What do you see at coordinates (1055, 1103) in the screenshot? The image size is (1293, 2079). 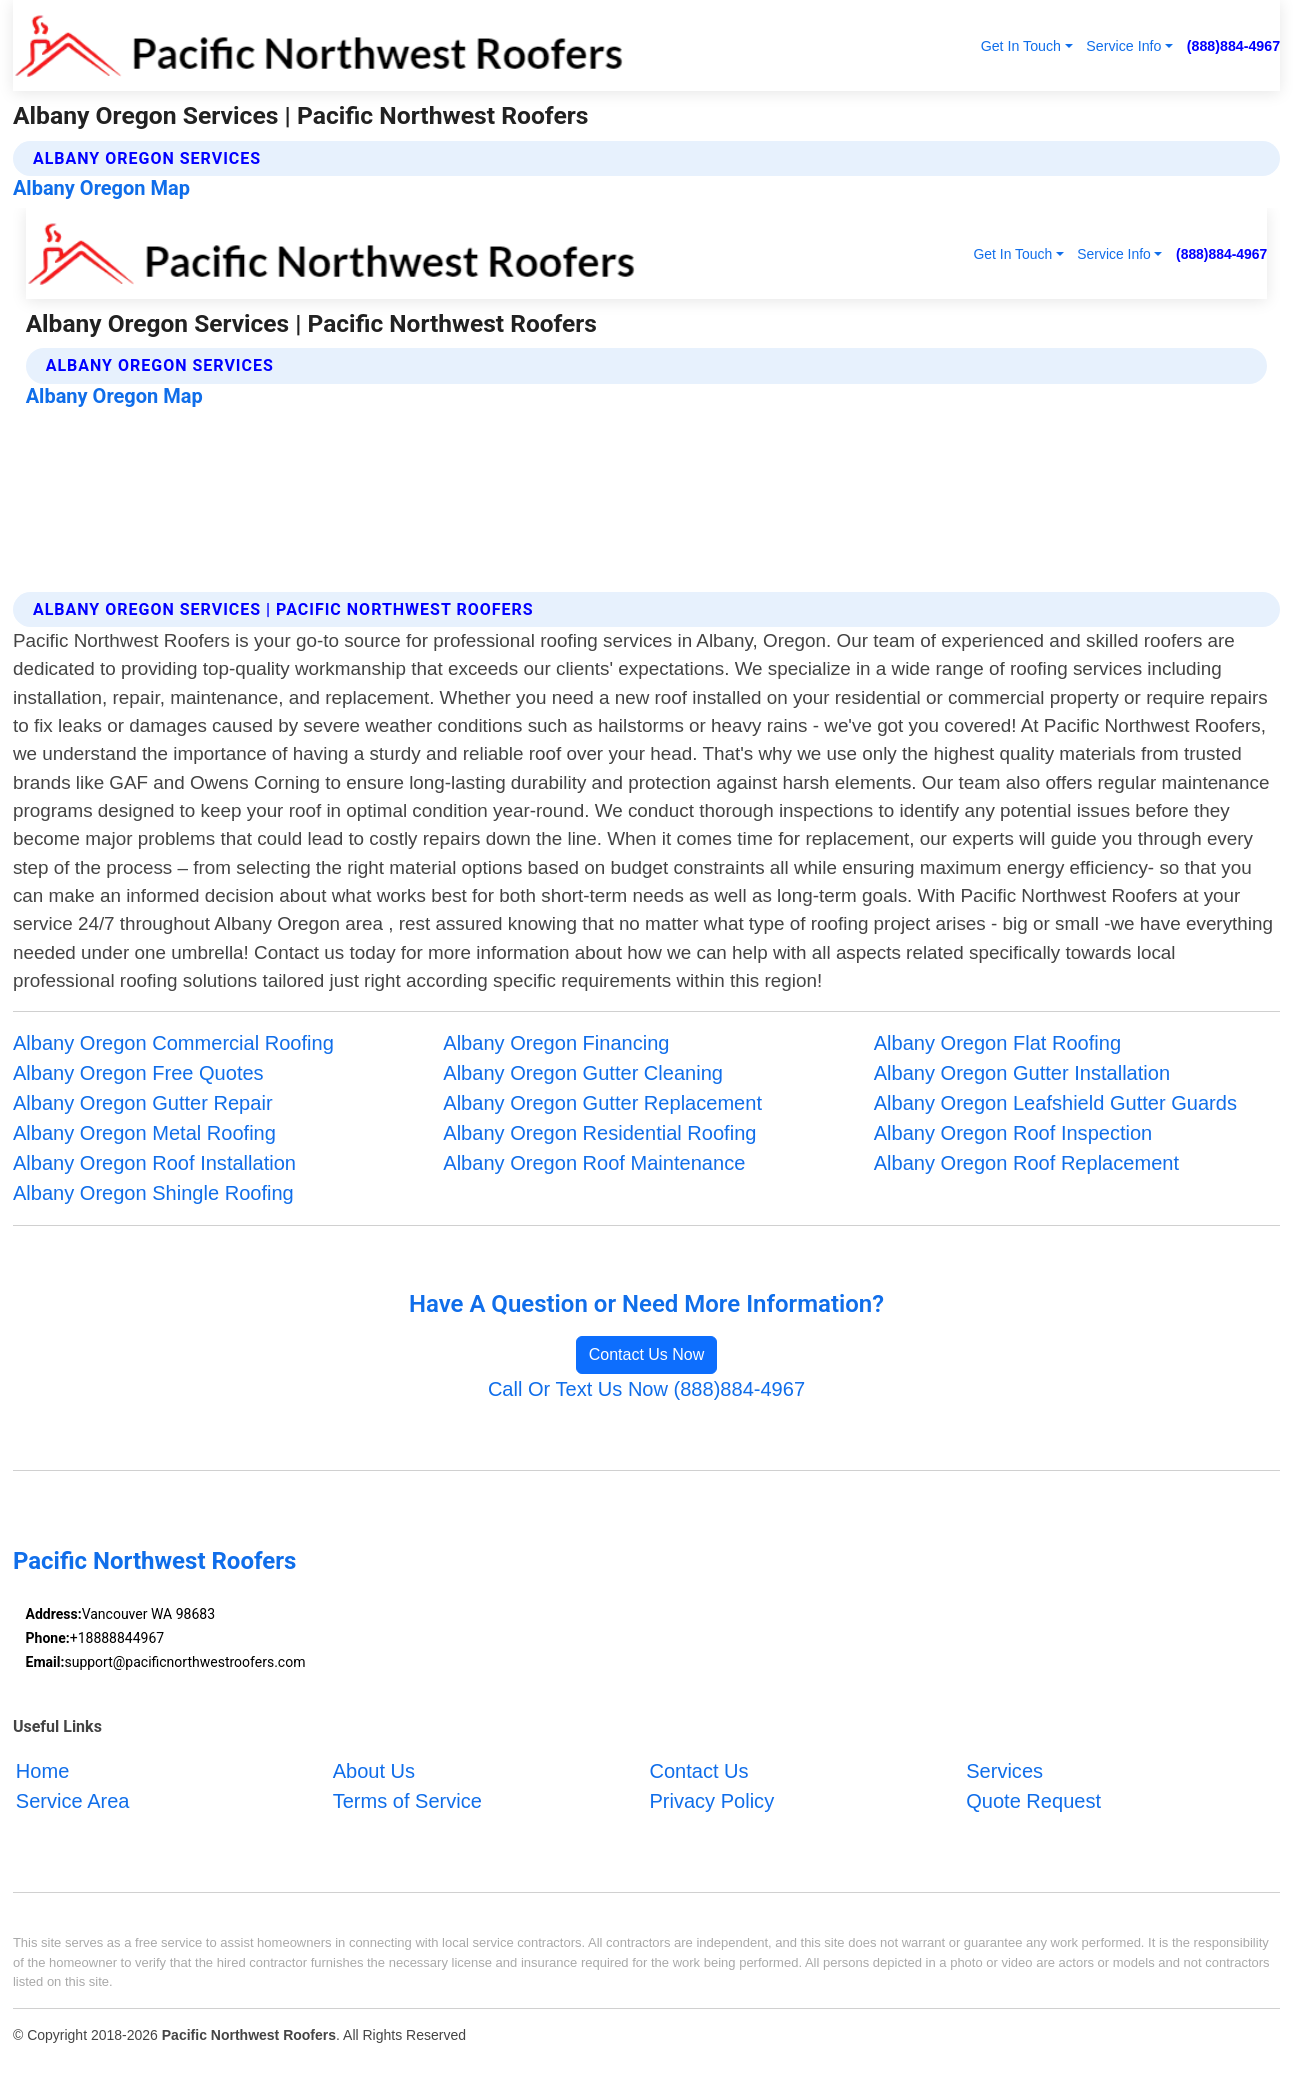 I see `Albany Oregon Leafshield Gutter Guards` at bounding box center [1055, 1103].